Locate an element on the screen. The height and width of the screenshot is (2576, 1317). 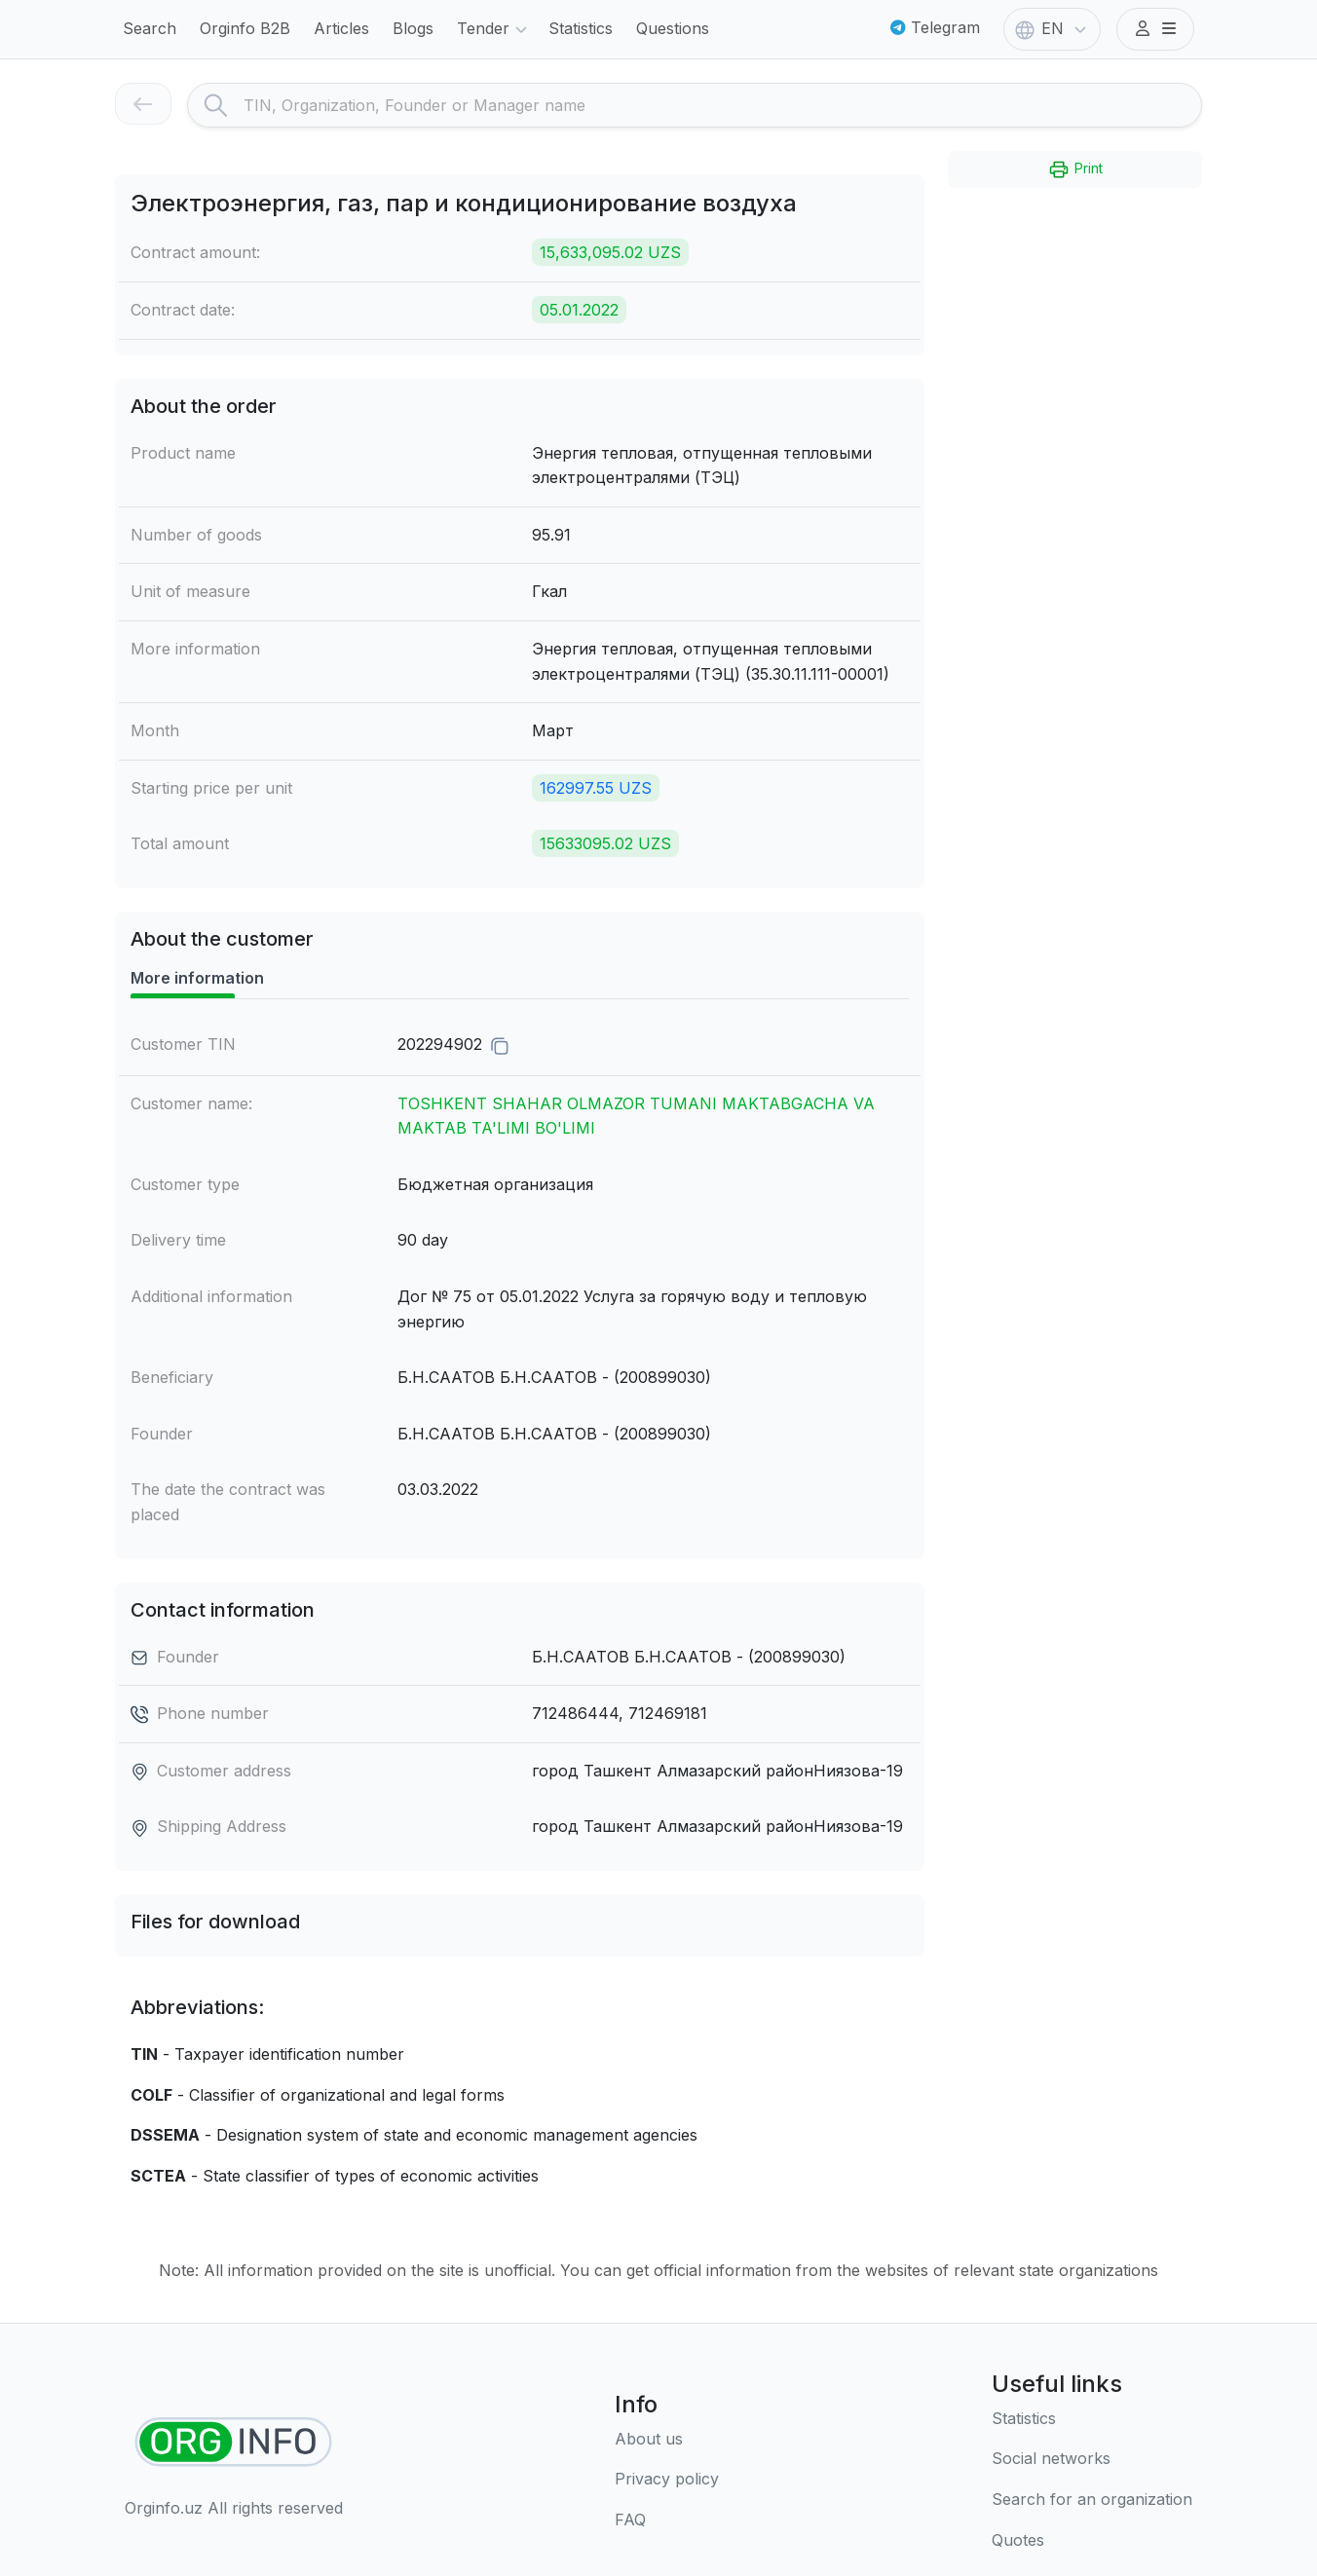
[Search for an organization] is located at coordinates (1092, 2500).